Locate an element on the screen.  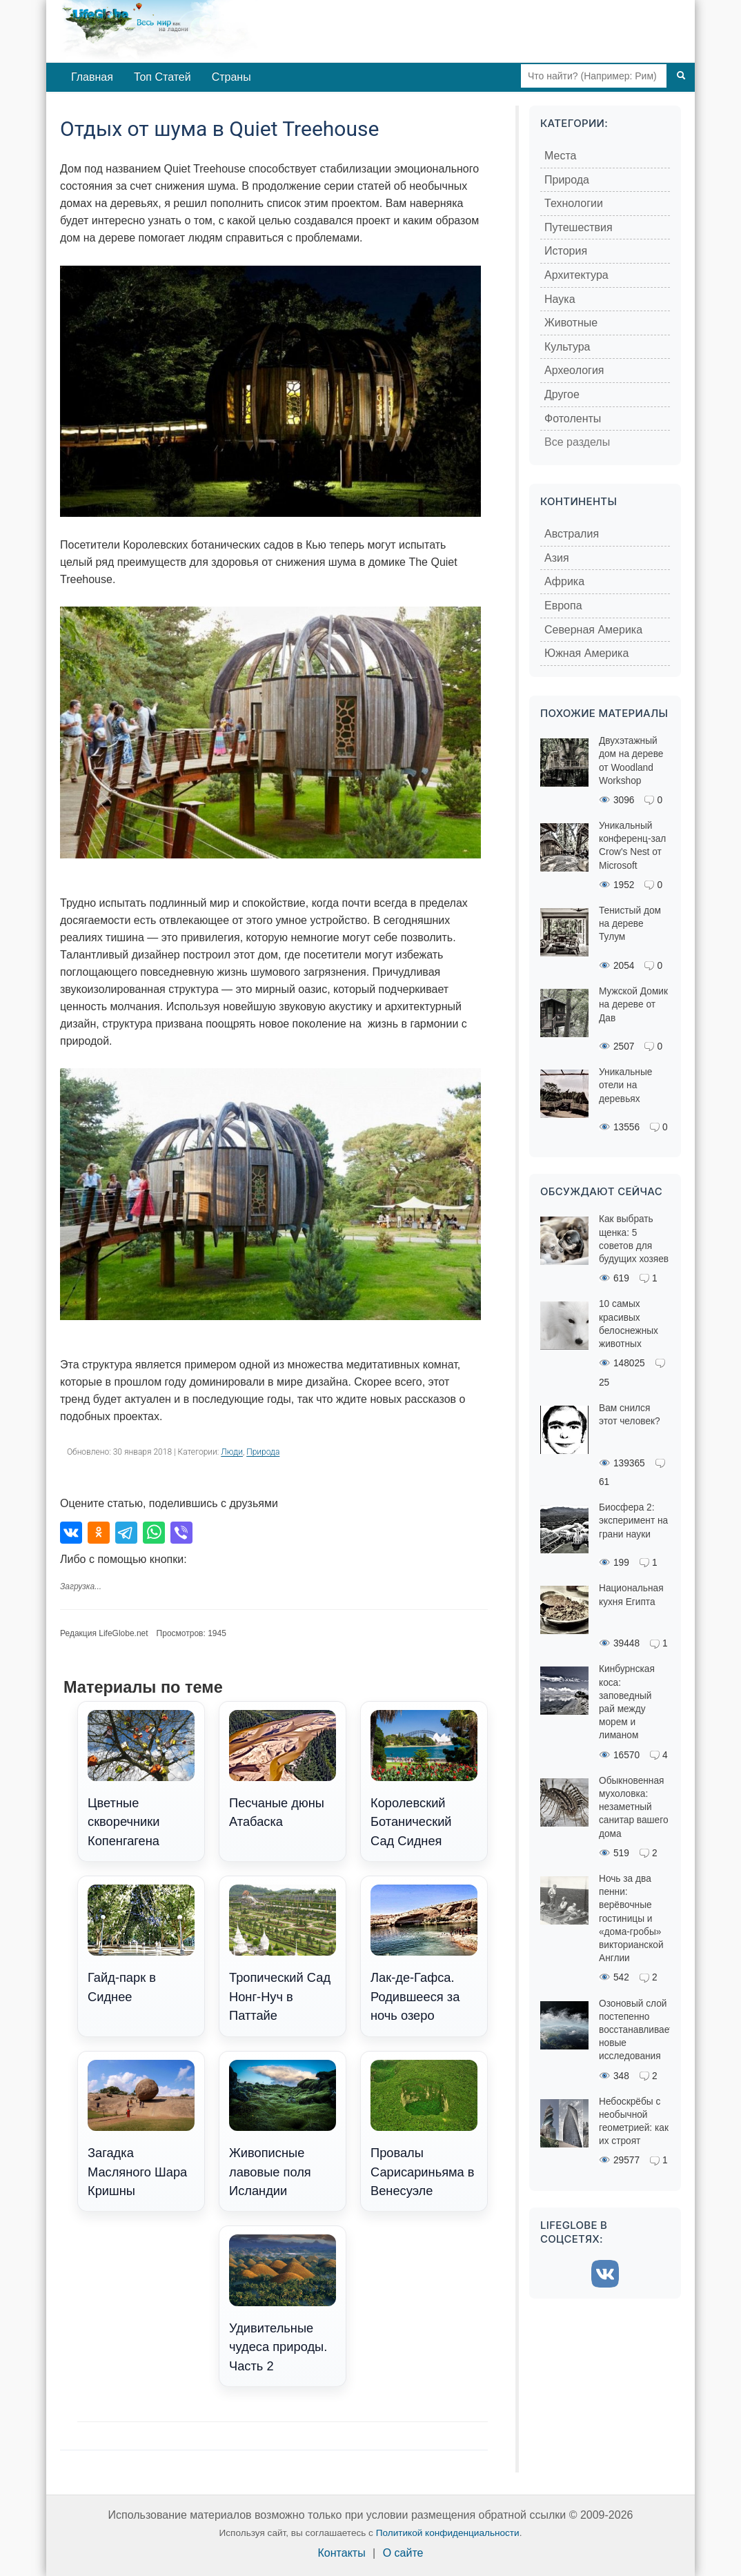
Фотоленты is located at coordinates (572, 418).